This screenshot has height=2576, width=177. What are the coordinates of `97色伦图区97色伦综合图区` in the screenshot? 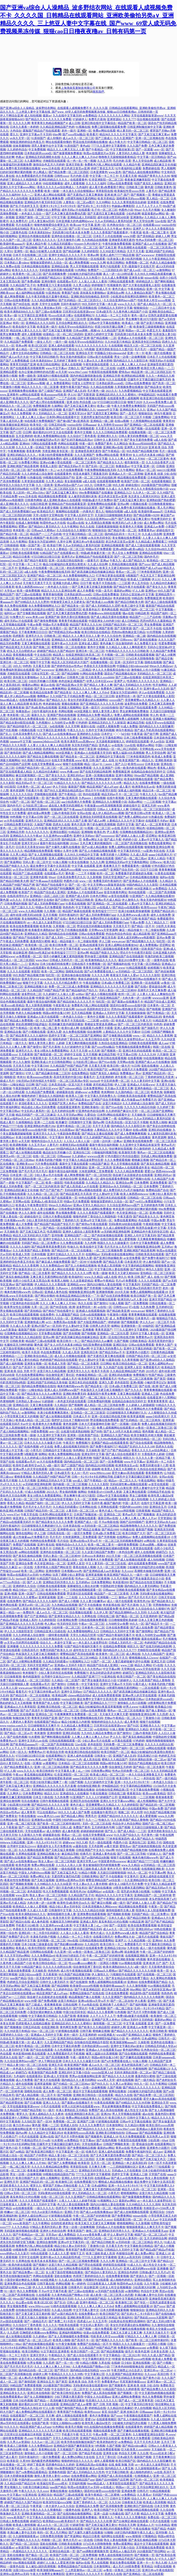 It's located at (122, 1156).